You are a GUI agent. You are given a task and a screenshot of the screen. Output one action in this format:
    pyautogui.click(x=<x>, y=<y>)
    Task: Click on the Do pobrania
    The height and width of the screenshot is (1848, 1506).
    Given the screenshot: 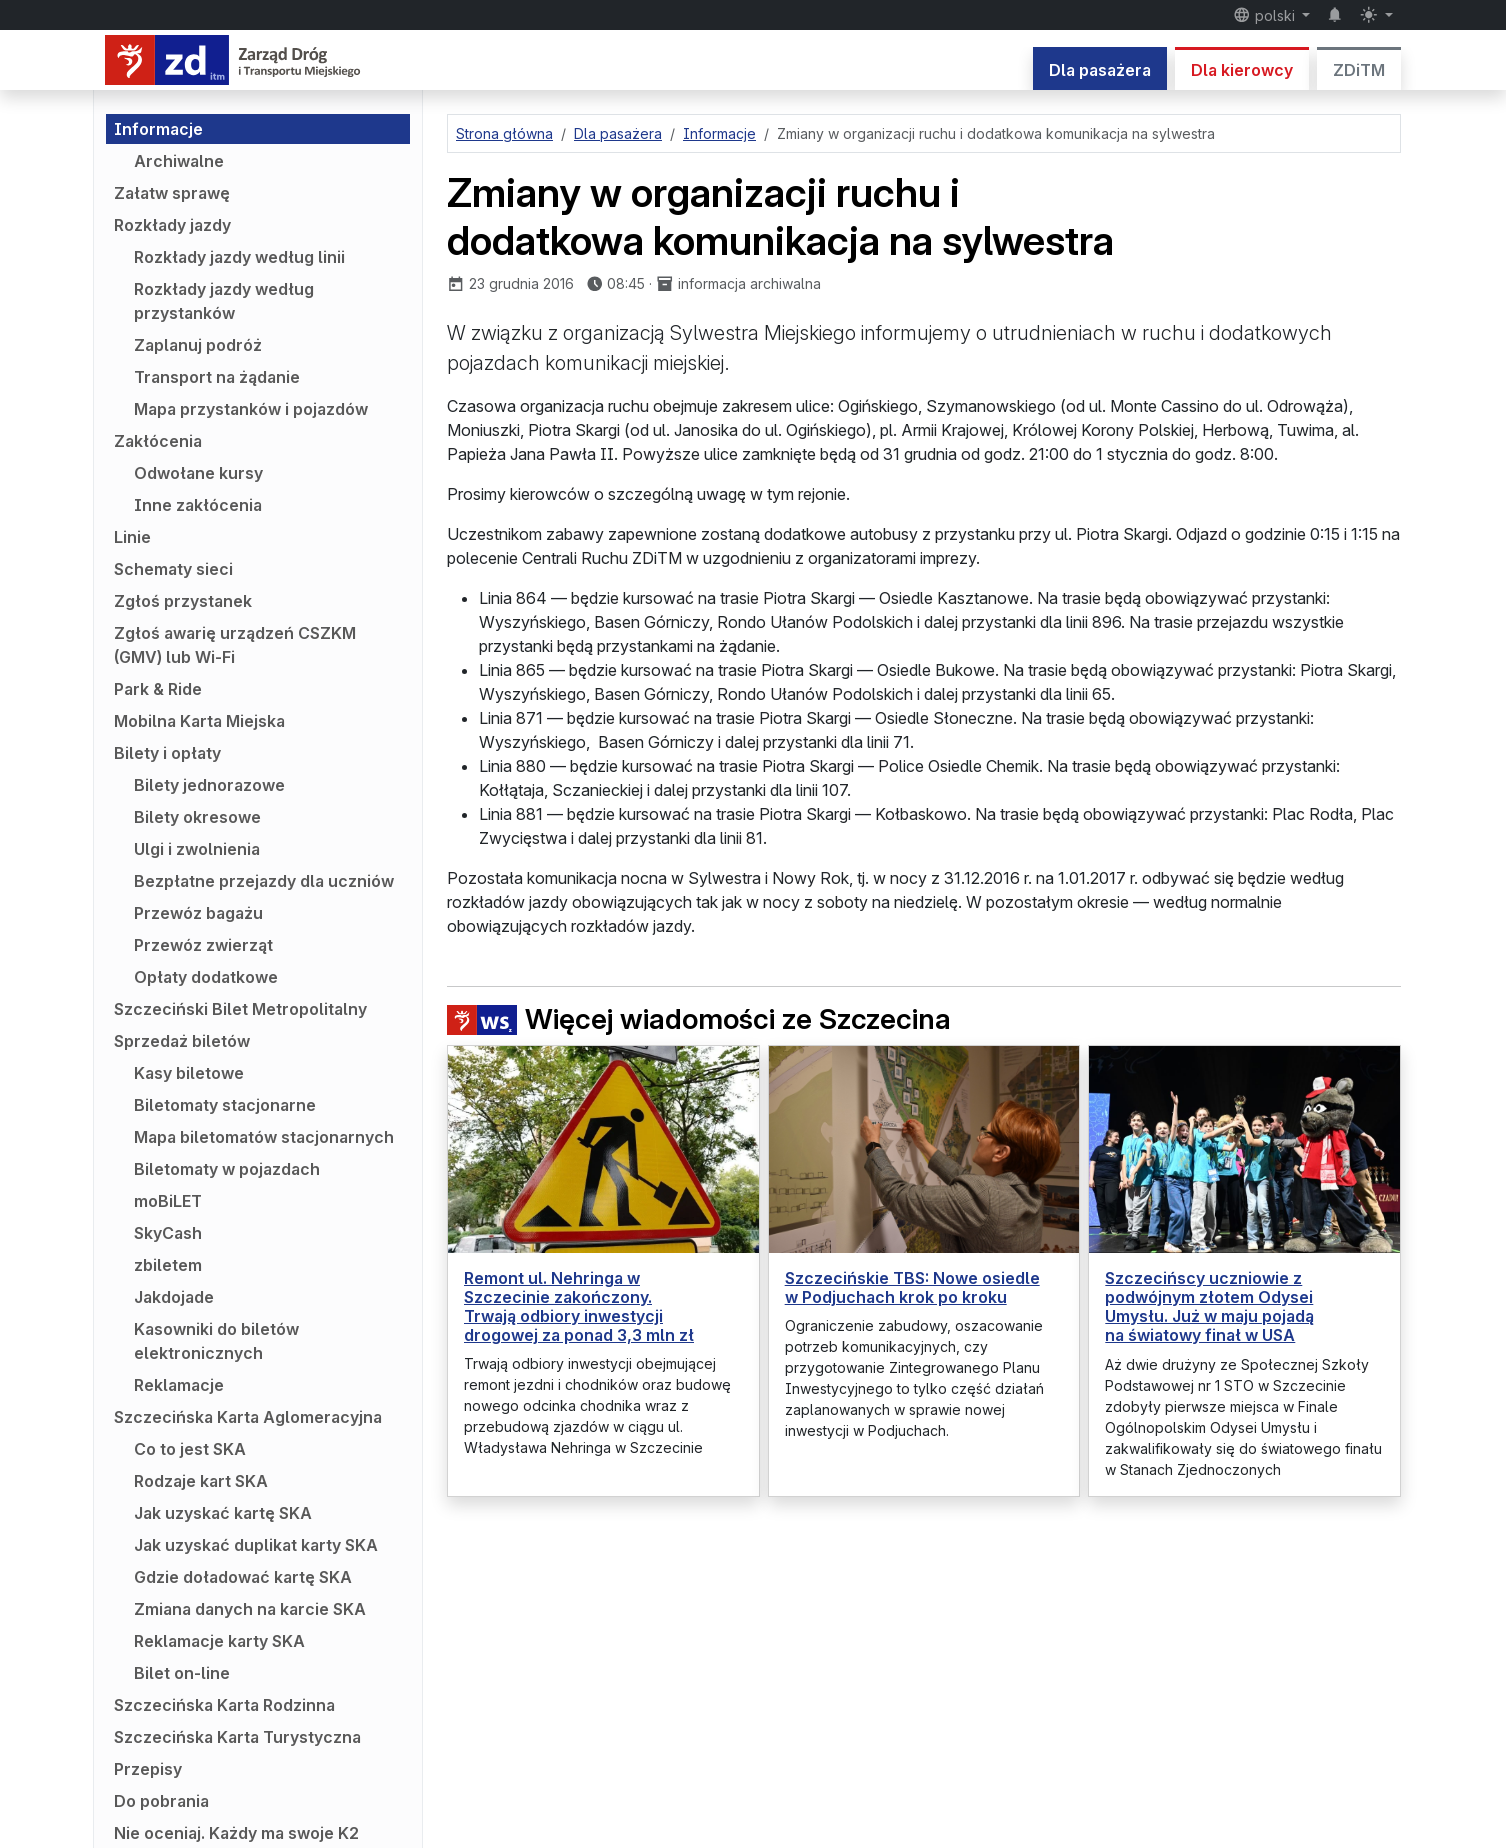 What is the action you would take?
    pyautogui.click(x=161, y=1801)
    